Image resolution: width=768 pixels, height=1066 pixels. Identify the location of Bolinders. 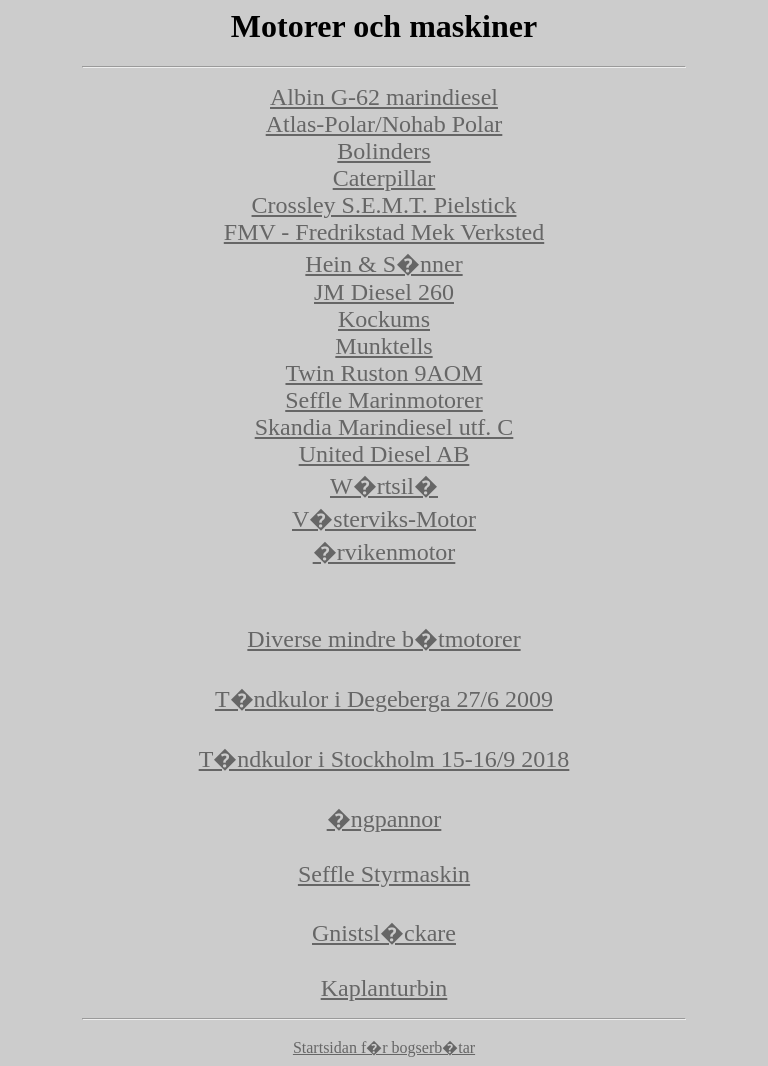
(383, 151).